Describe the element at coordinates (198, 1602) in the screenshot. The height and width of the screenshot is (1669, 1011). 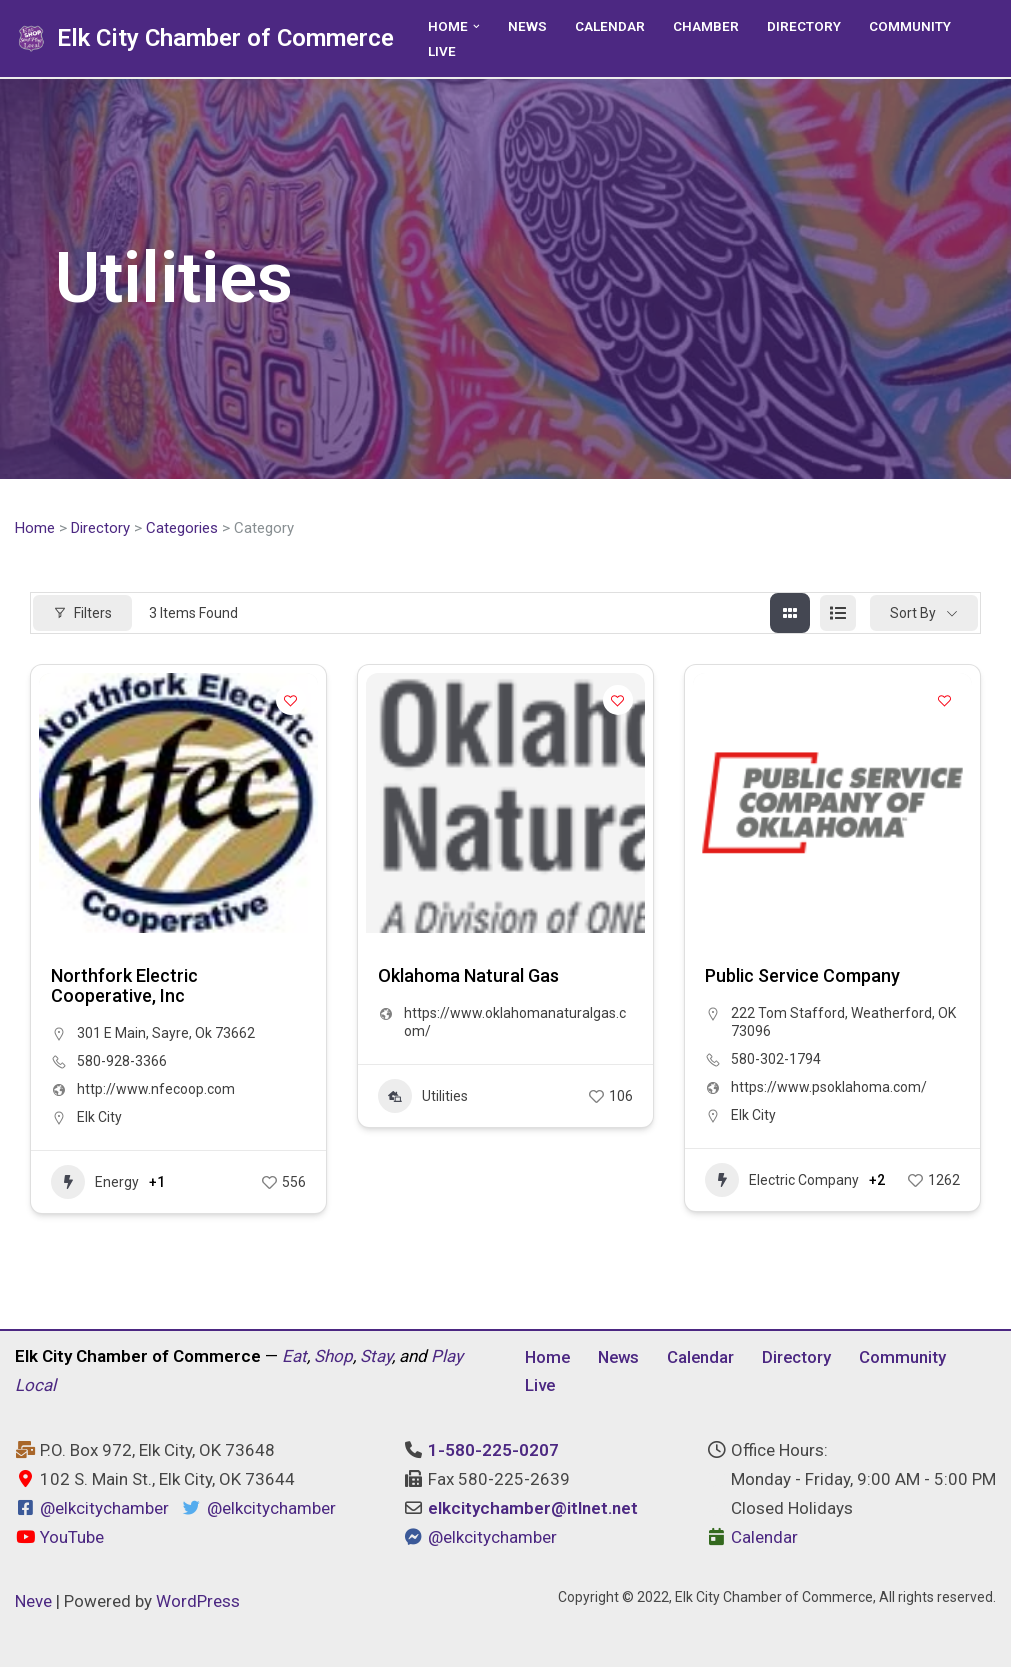
I see `WordPress` at that location.